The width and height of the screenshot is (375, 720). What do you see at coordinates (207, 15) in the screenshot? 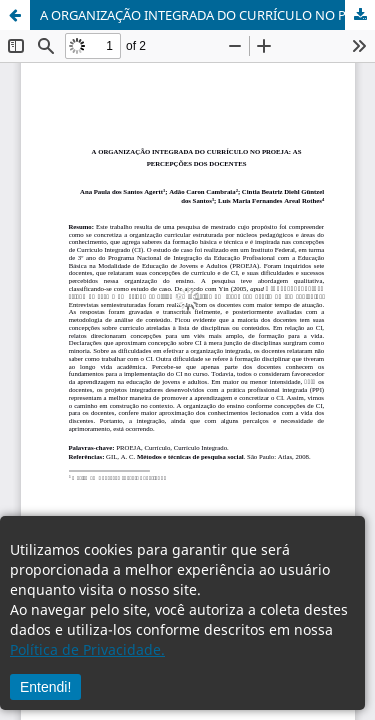
I see `A ORGANIZAÇÃO INTEGRADA DO CURRÍCULO NO PROEJA: AS PERCEPÇÕES DOS DOCENTES` at bounding box center [207, 15].